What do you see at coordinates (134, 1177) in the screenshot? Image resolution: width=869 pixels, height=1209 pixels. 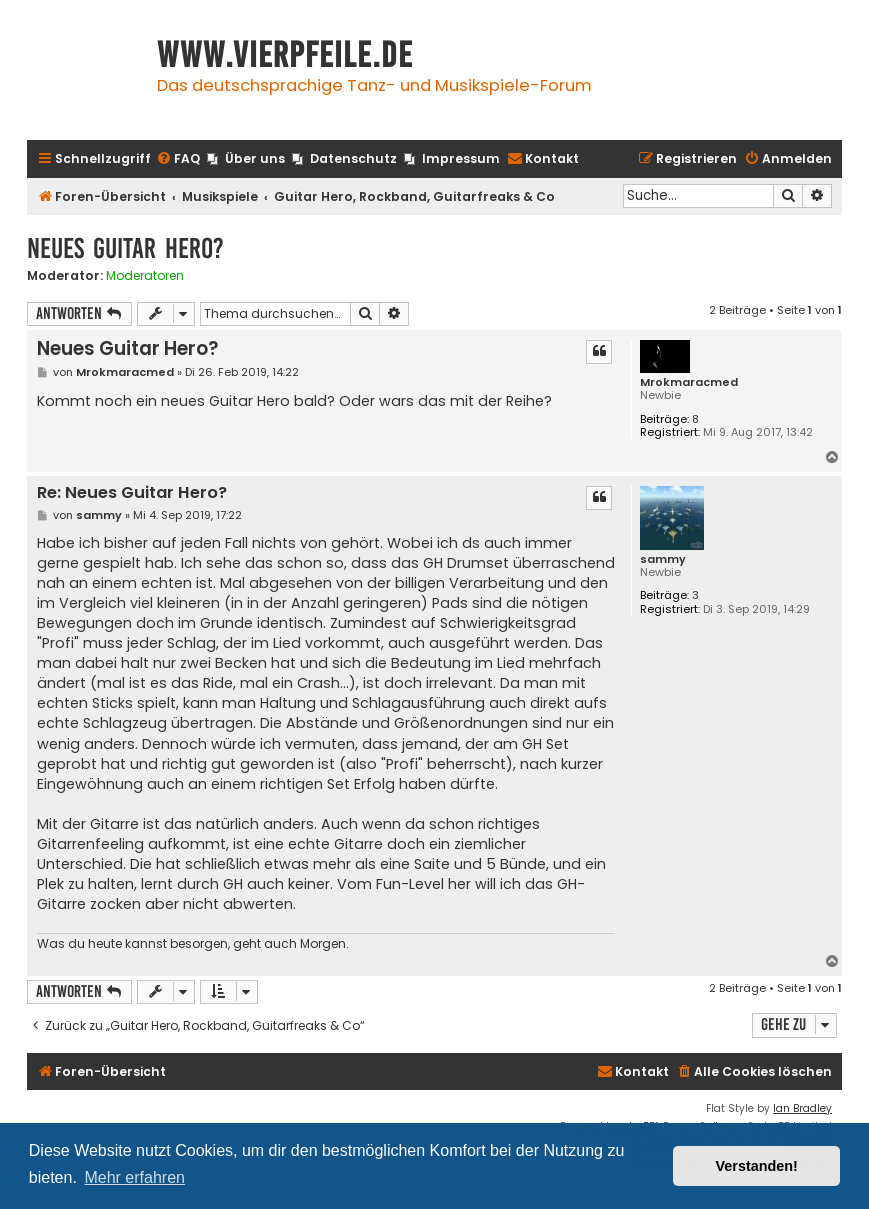 I see `Mehr erfahren [button]` at bounding box center [134, 1177].